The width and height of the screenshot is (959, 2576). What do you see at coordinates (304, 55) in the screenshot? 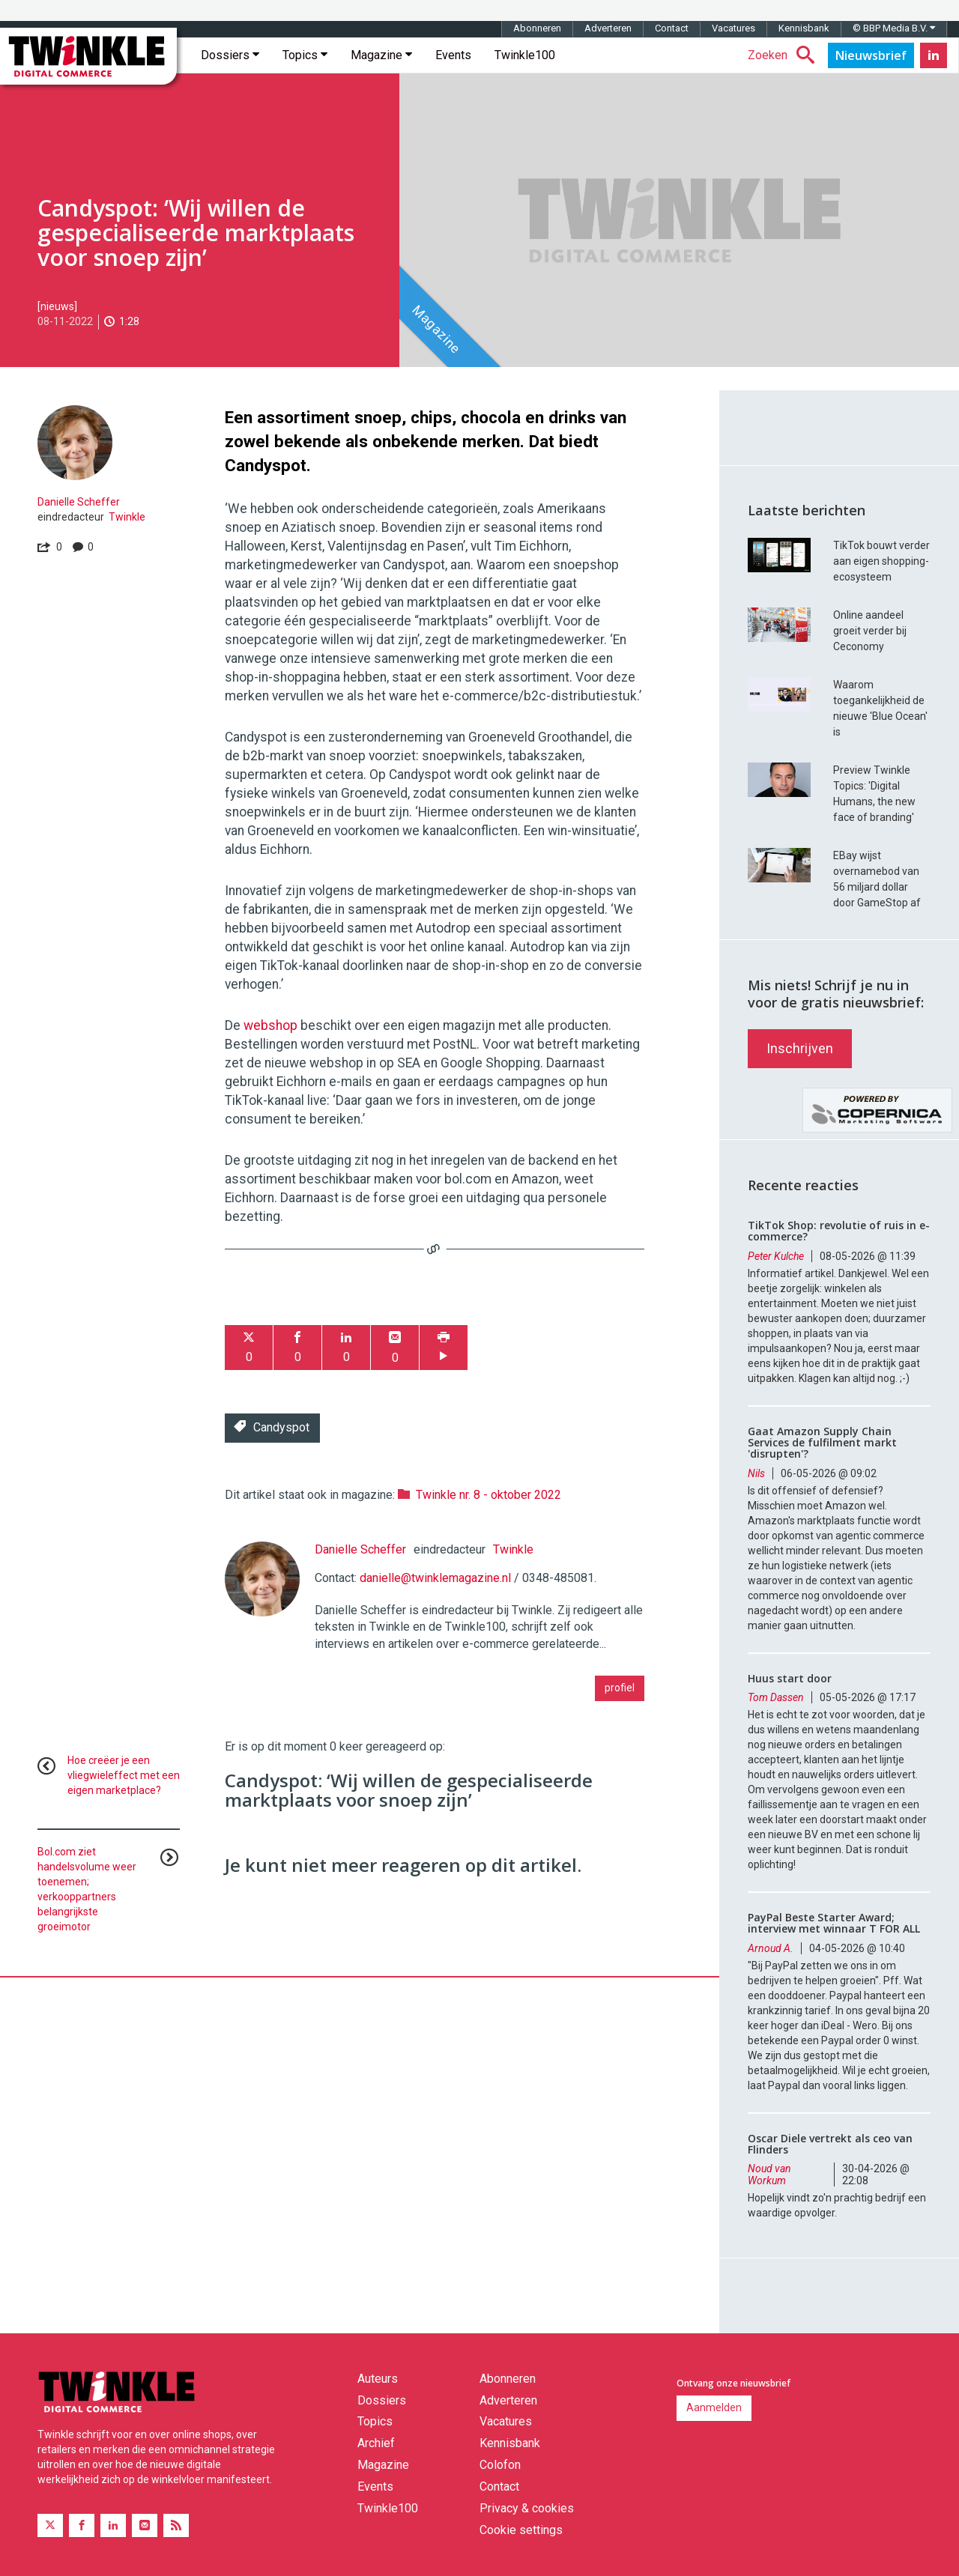
I see `Topics` at bounding box center [304, 55].